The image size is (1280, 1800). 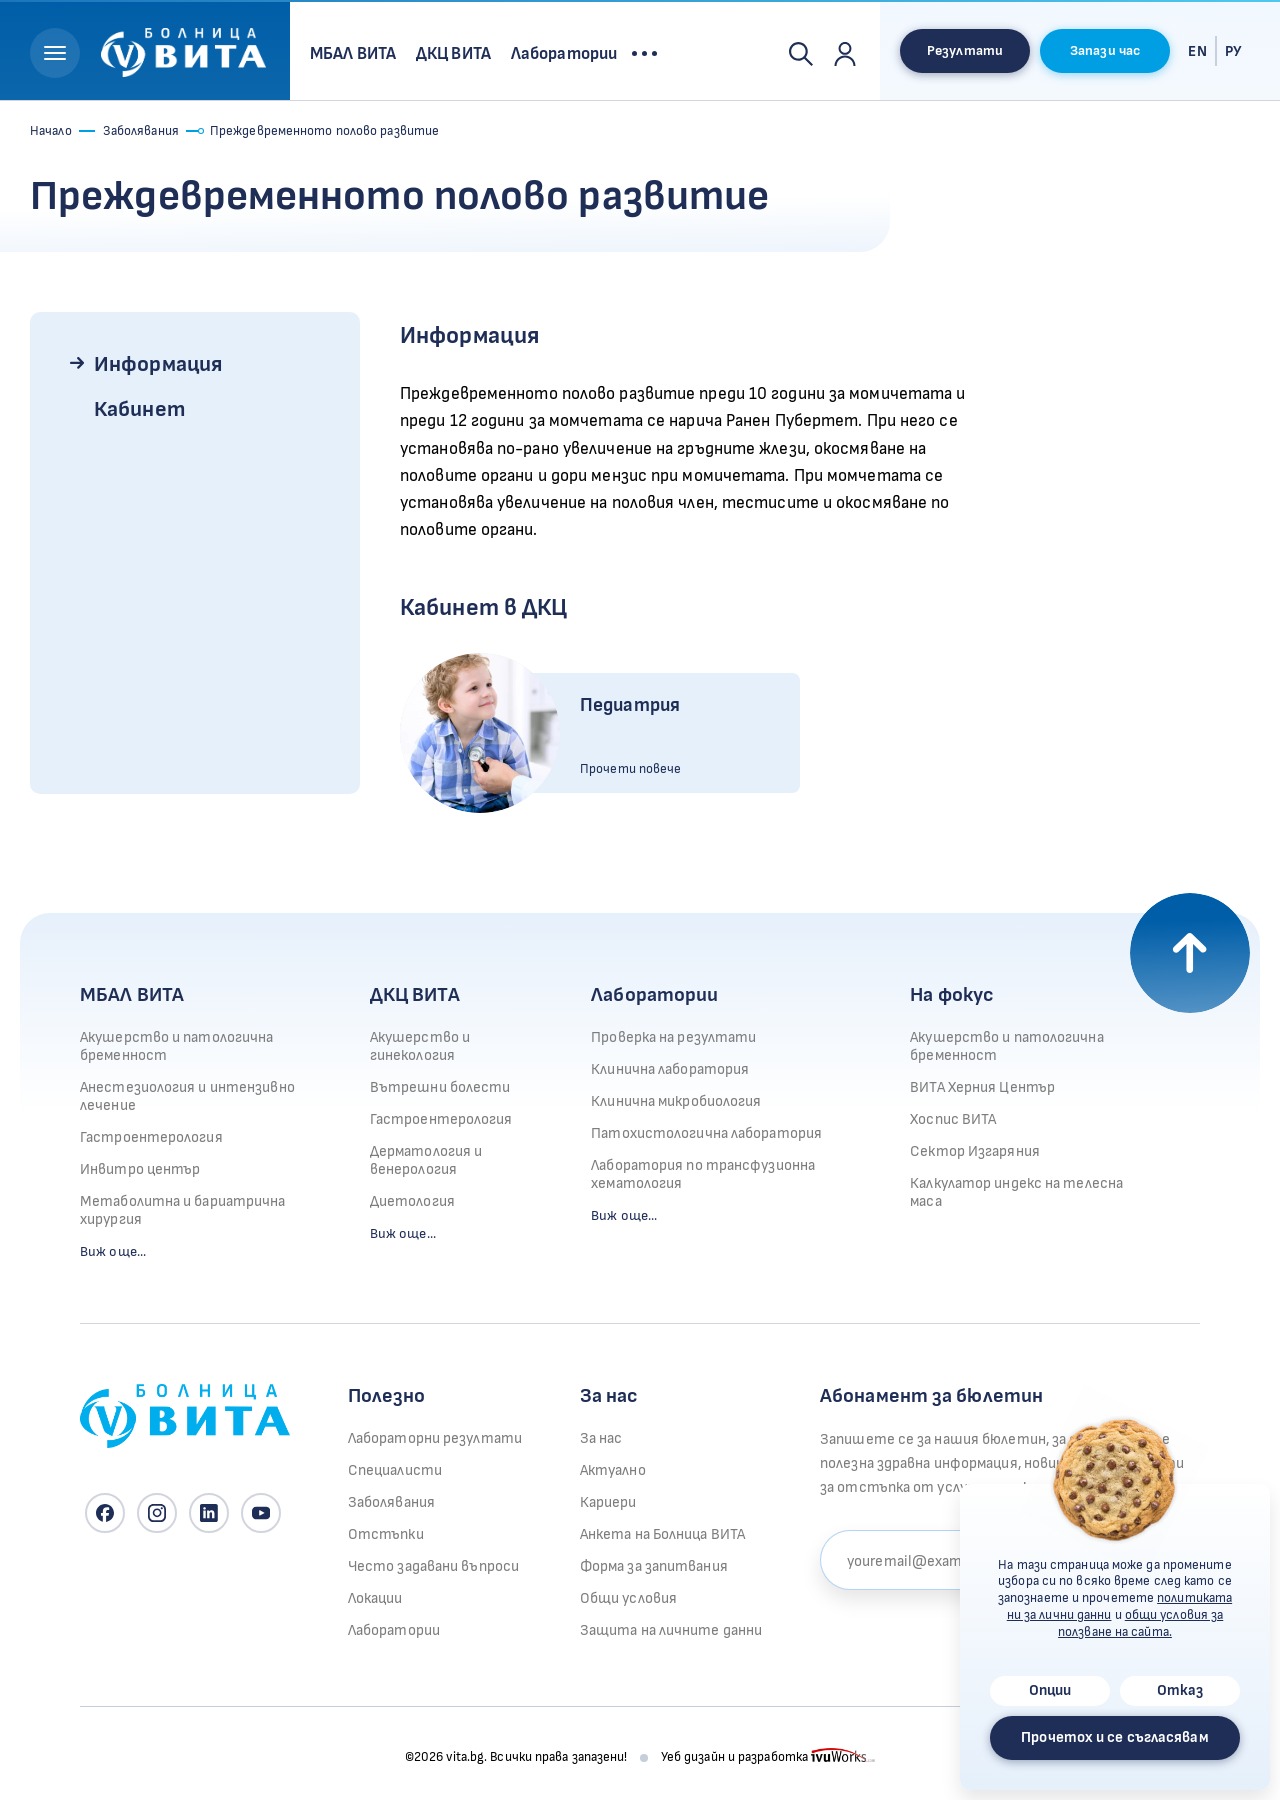 I want to click on Клинична лаборатория, so click(x=670, y=1069).